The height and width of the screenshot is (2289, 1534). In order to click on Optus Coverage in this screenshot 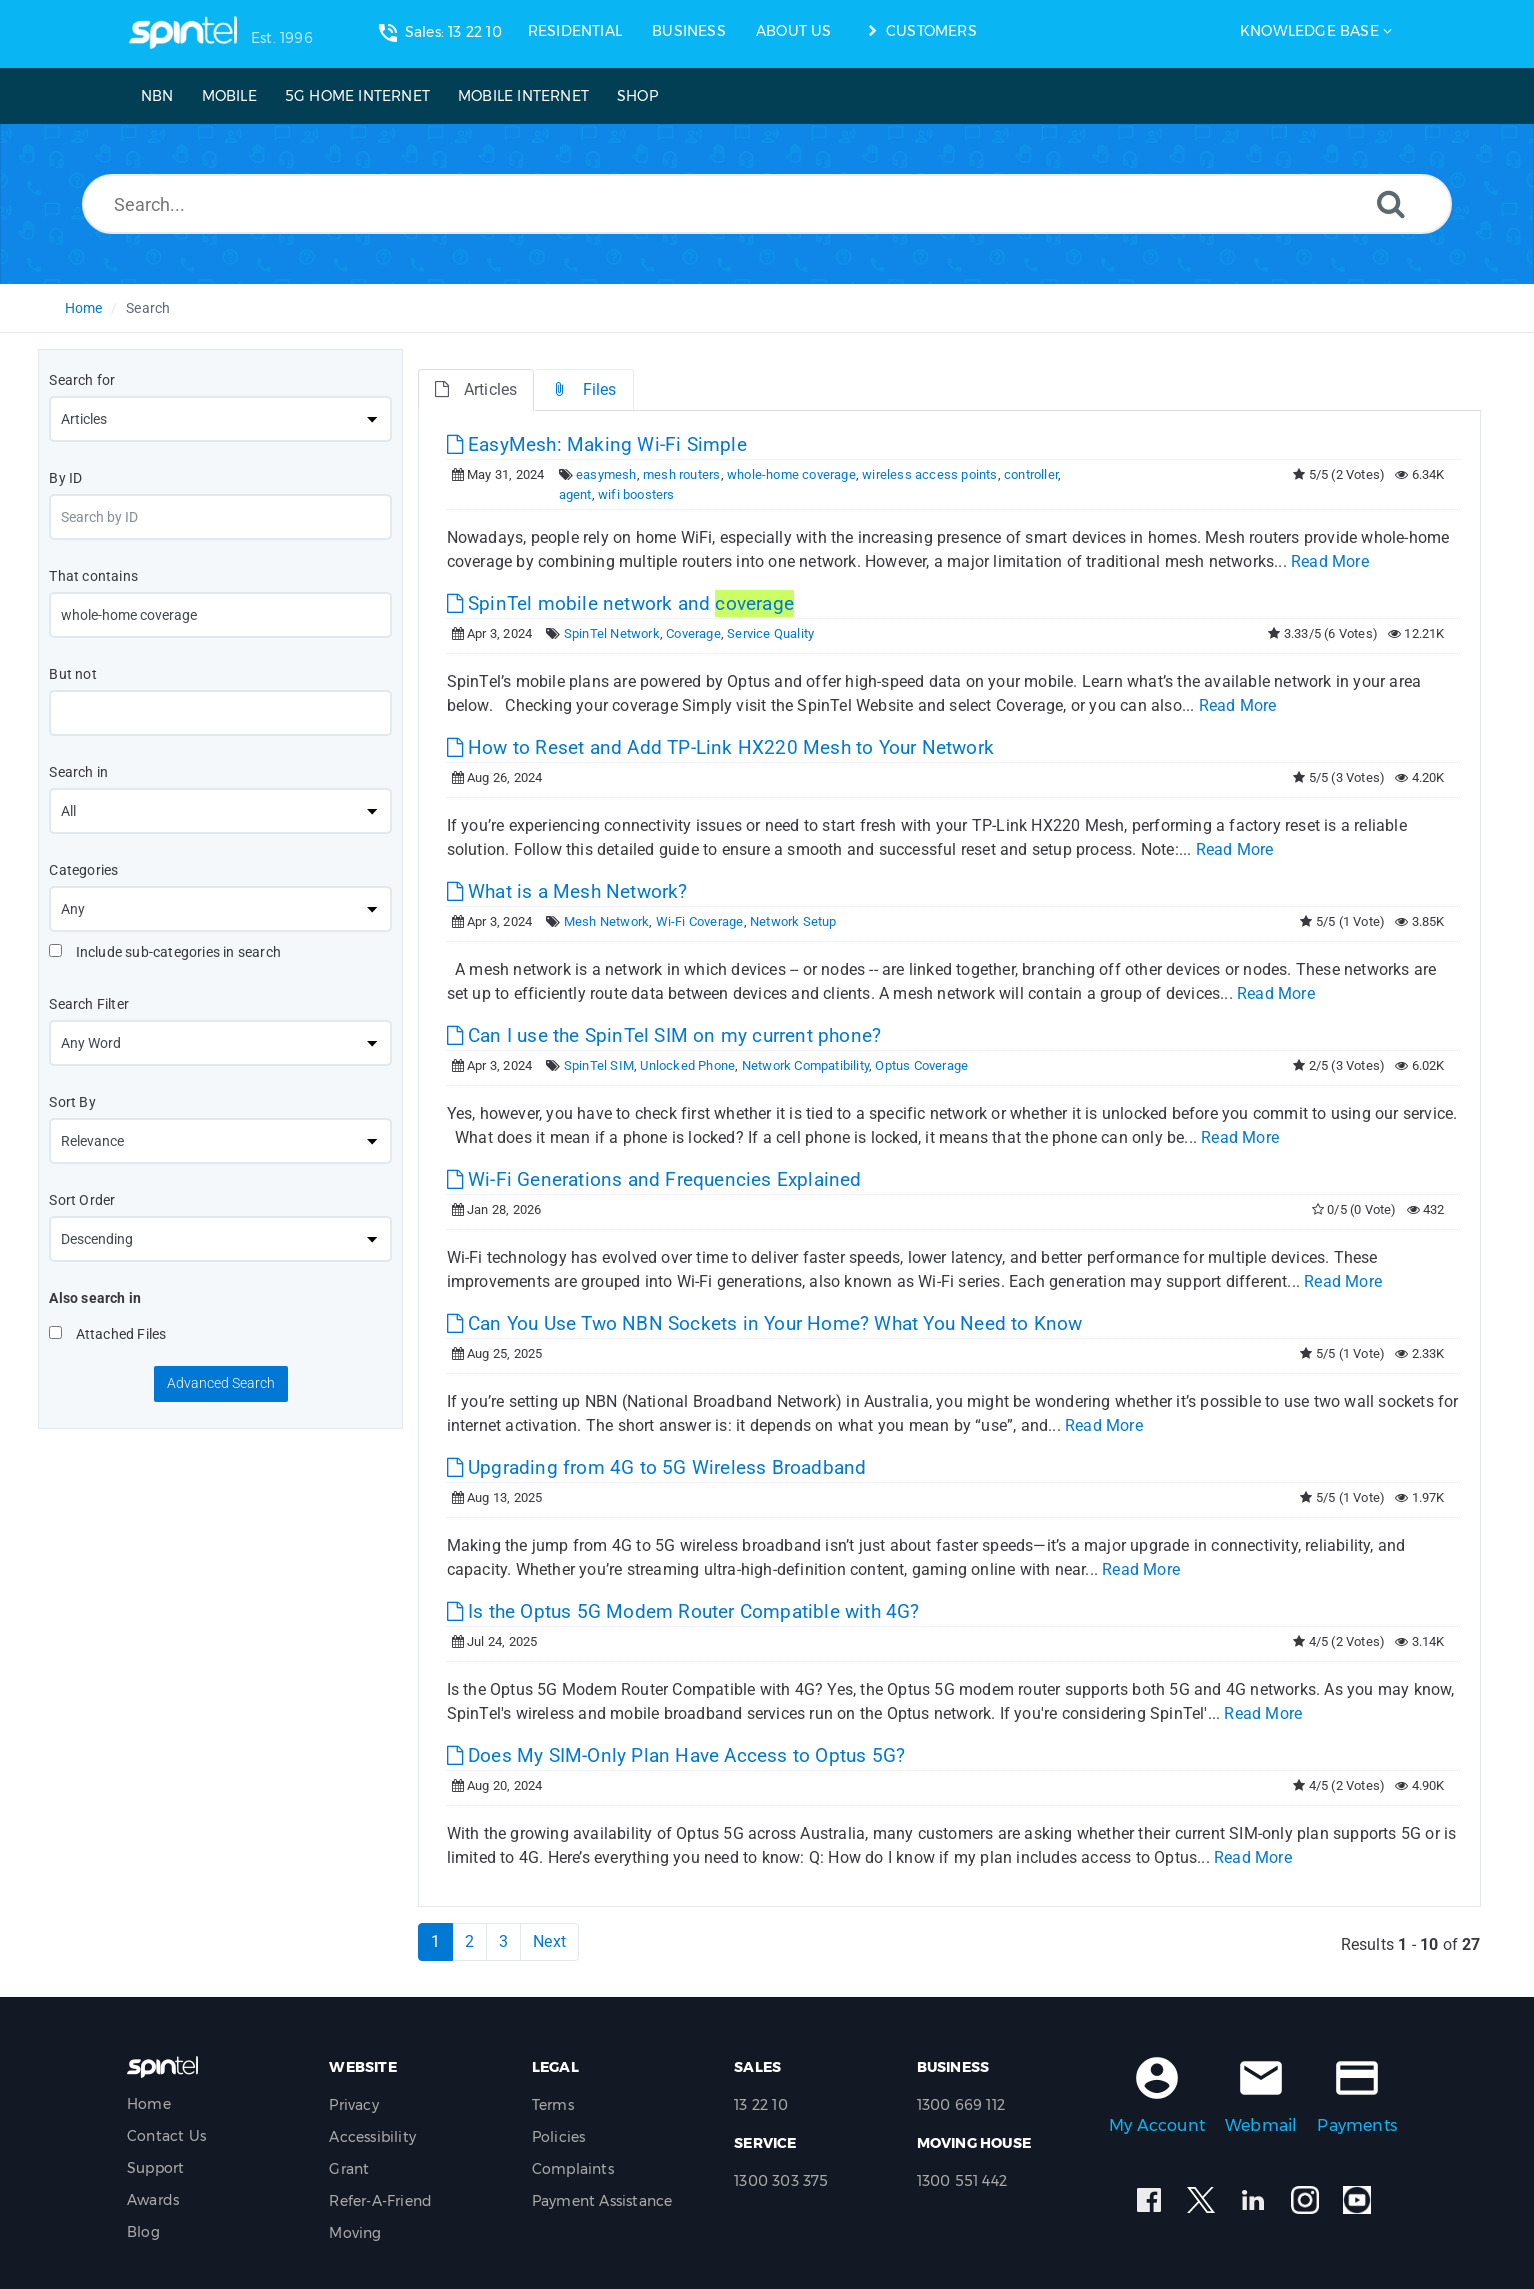, I will do `click(921, 1065)`.